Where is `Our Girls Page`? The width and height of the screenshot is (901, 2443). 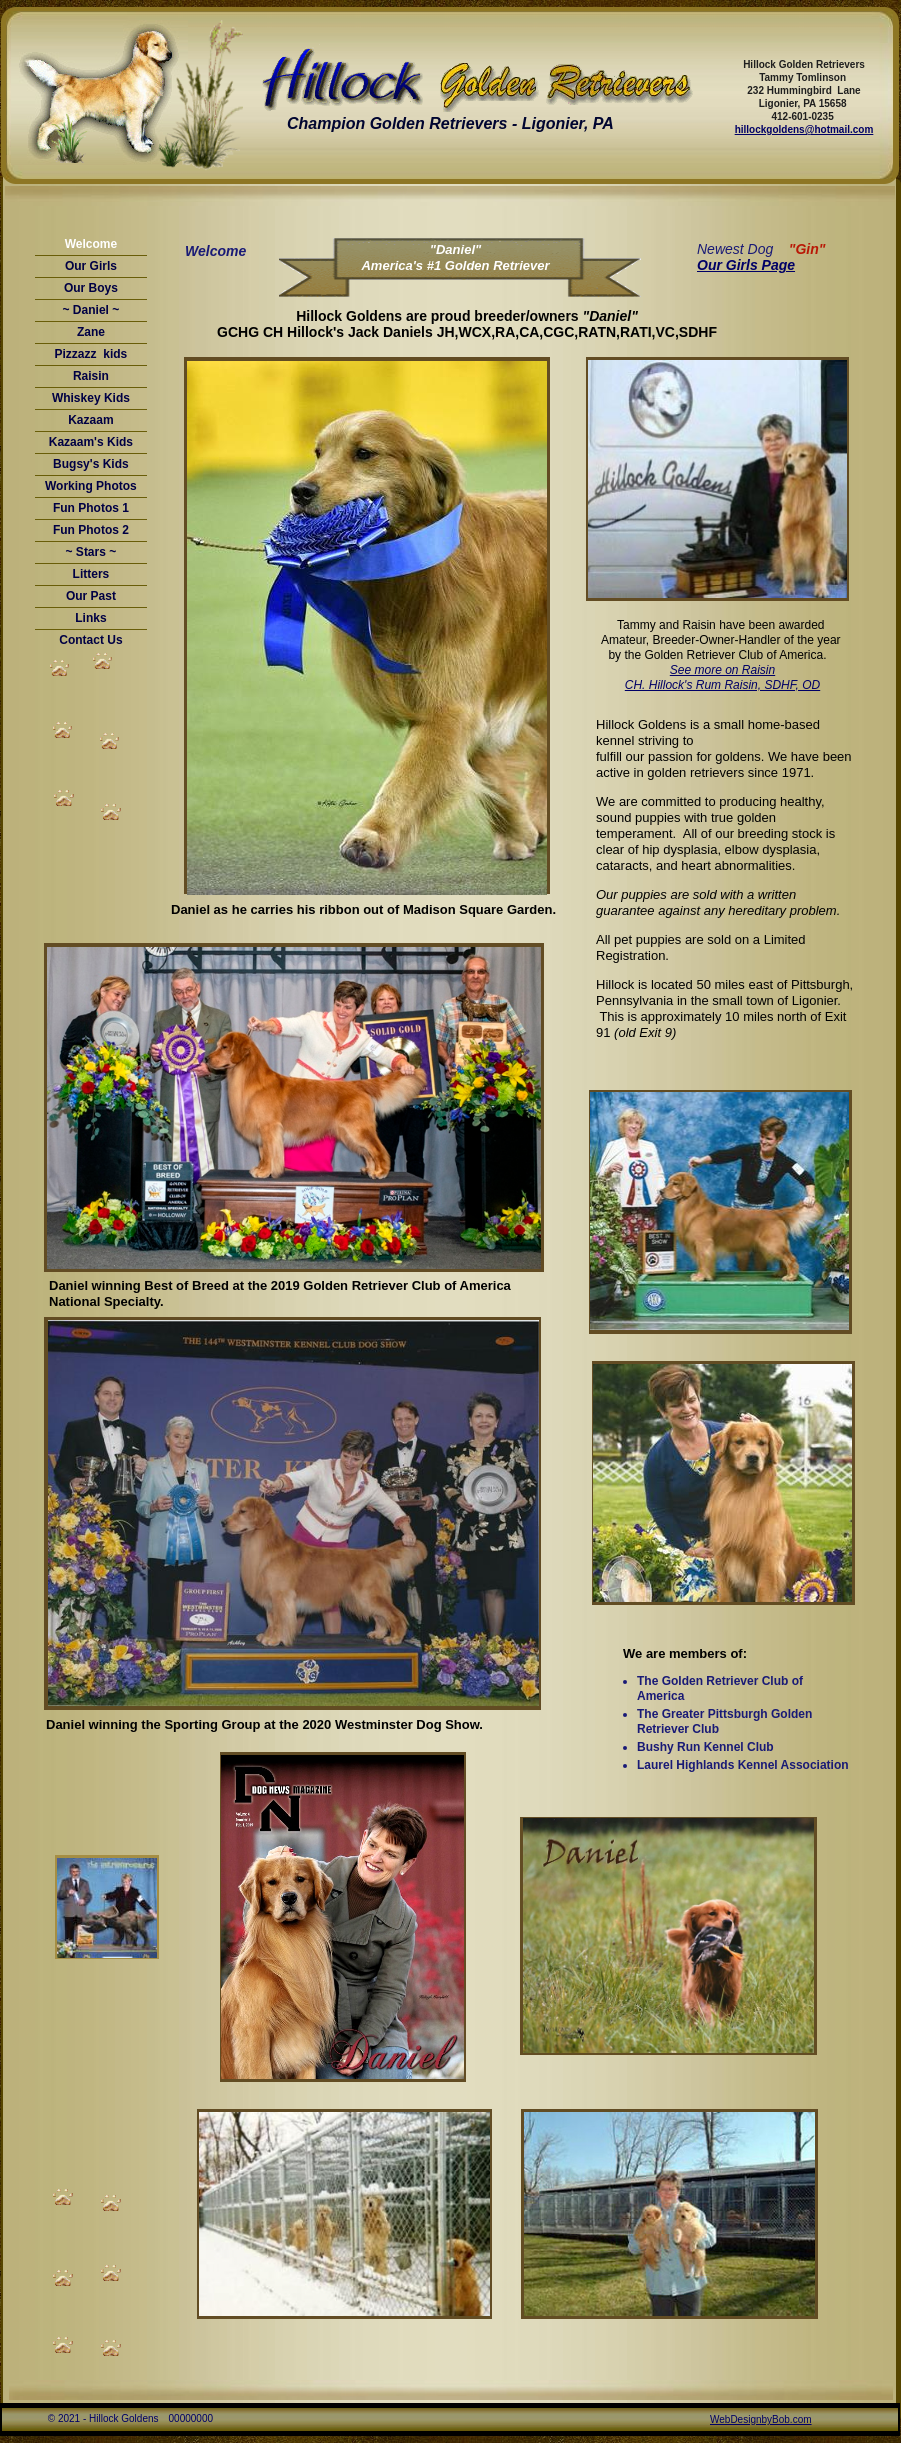 Our Girls Page is located at coordinates (746, 265).